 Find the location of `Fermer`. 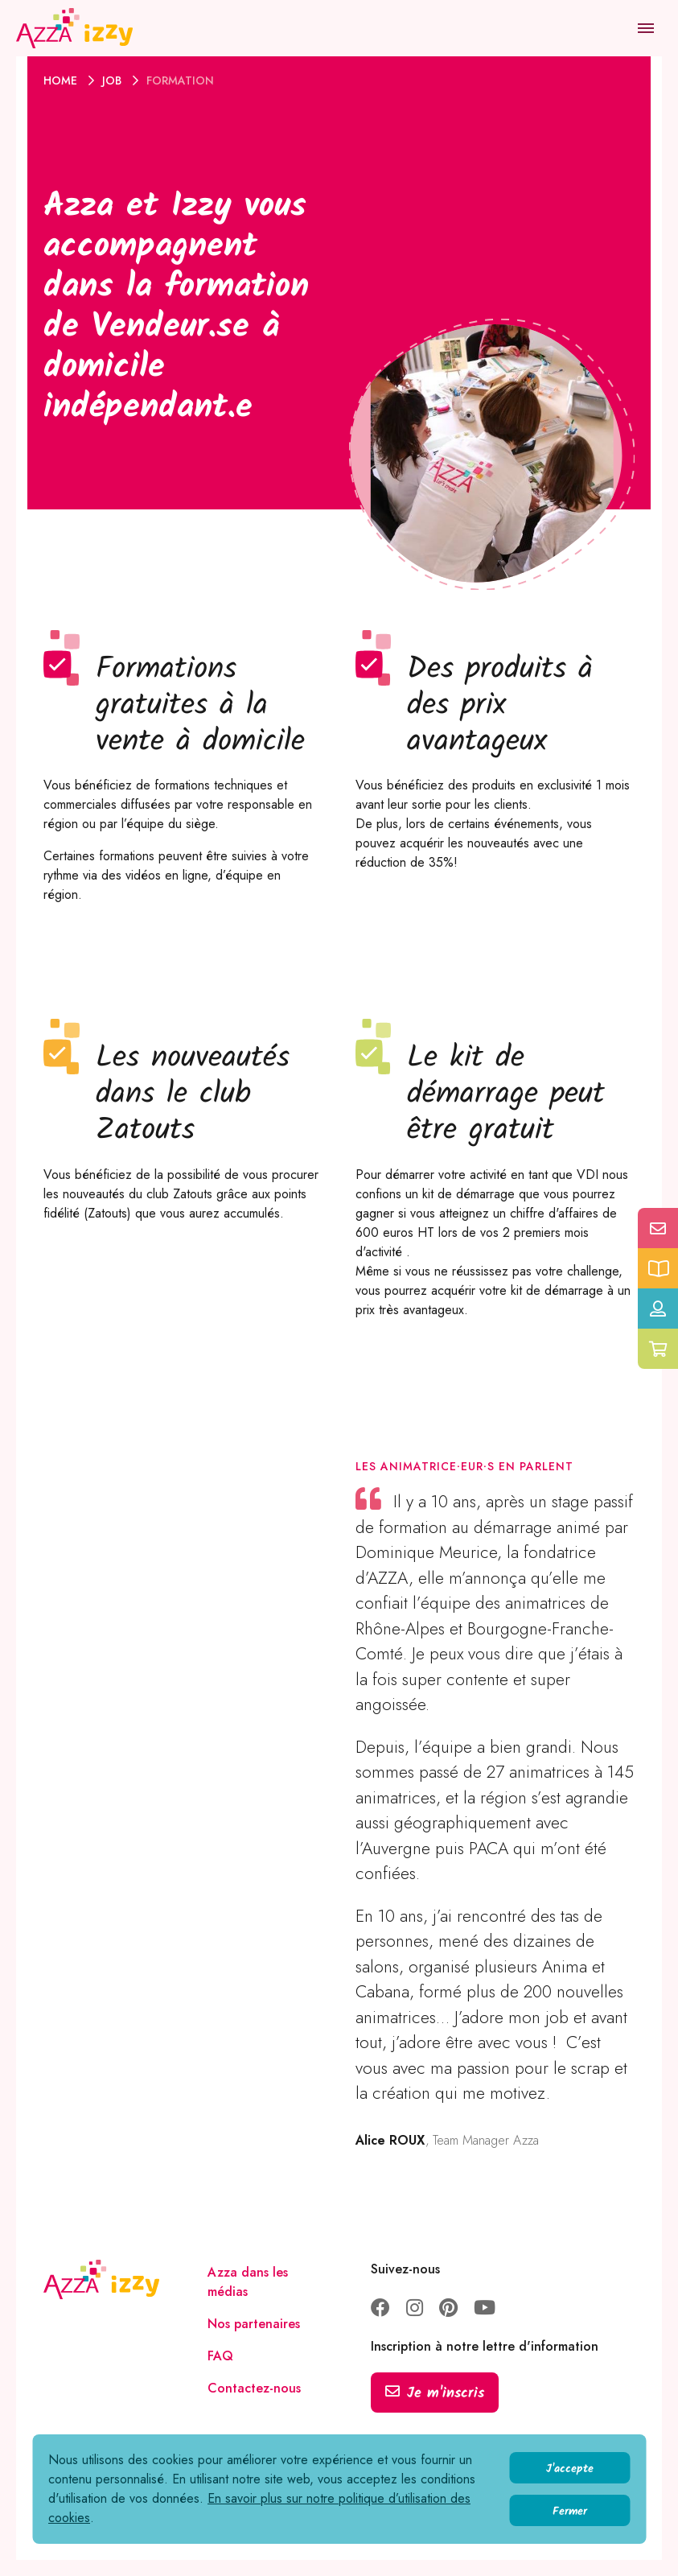

Fermer is located at coordinates (570, 2511).